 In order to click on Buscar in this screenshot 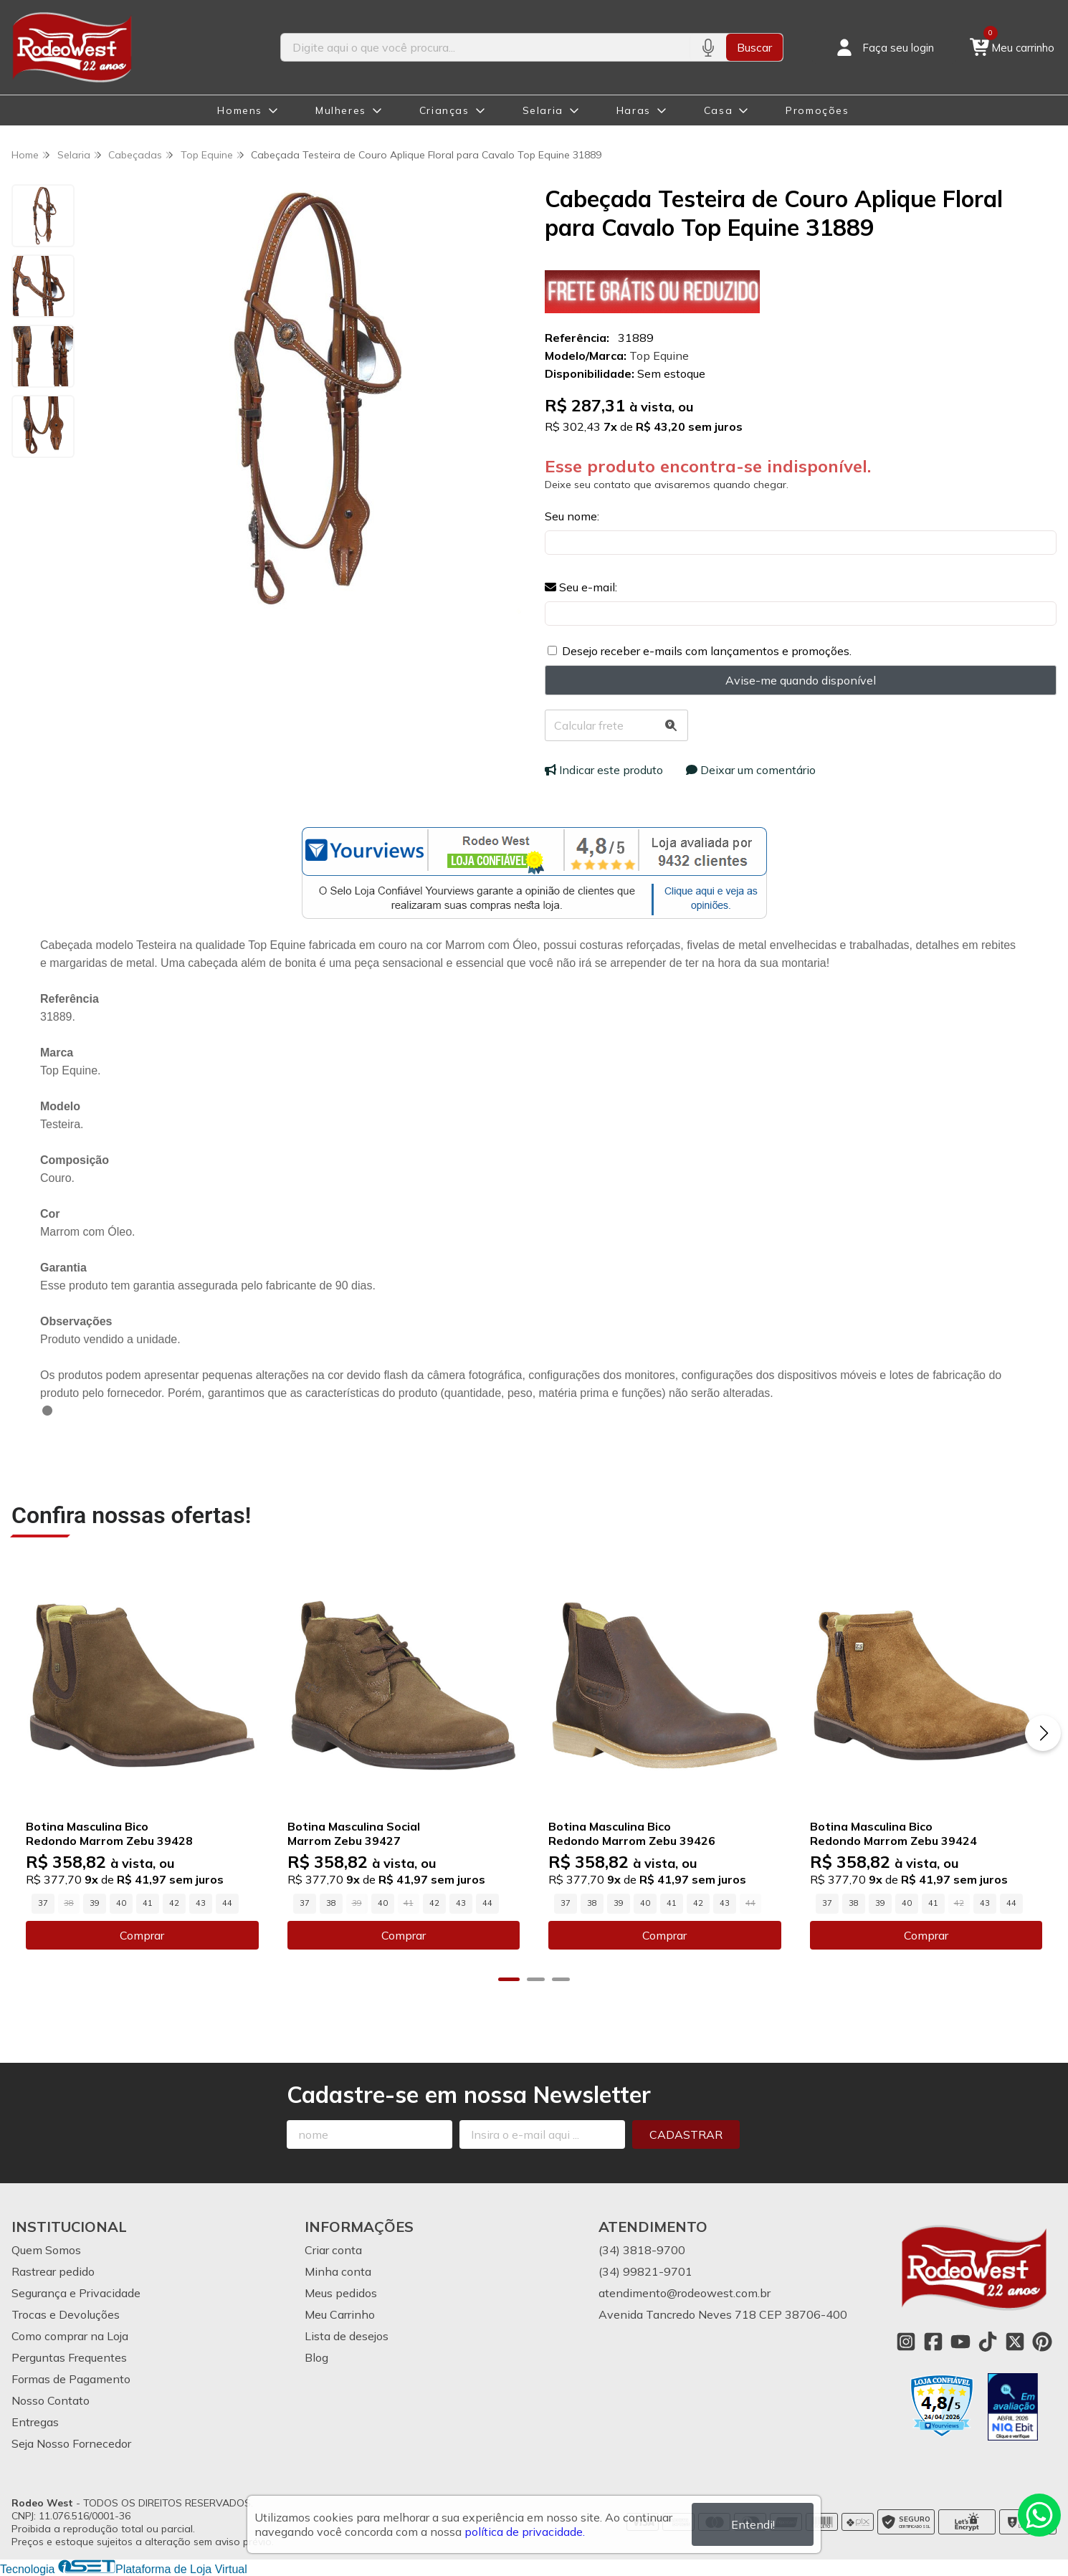, I will do `click(754, 47)`.